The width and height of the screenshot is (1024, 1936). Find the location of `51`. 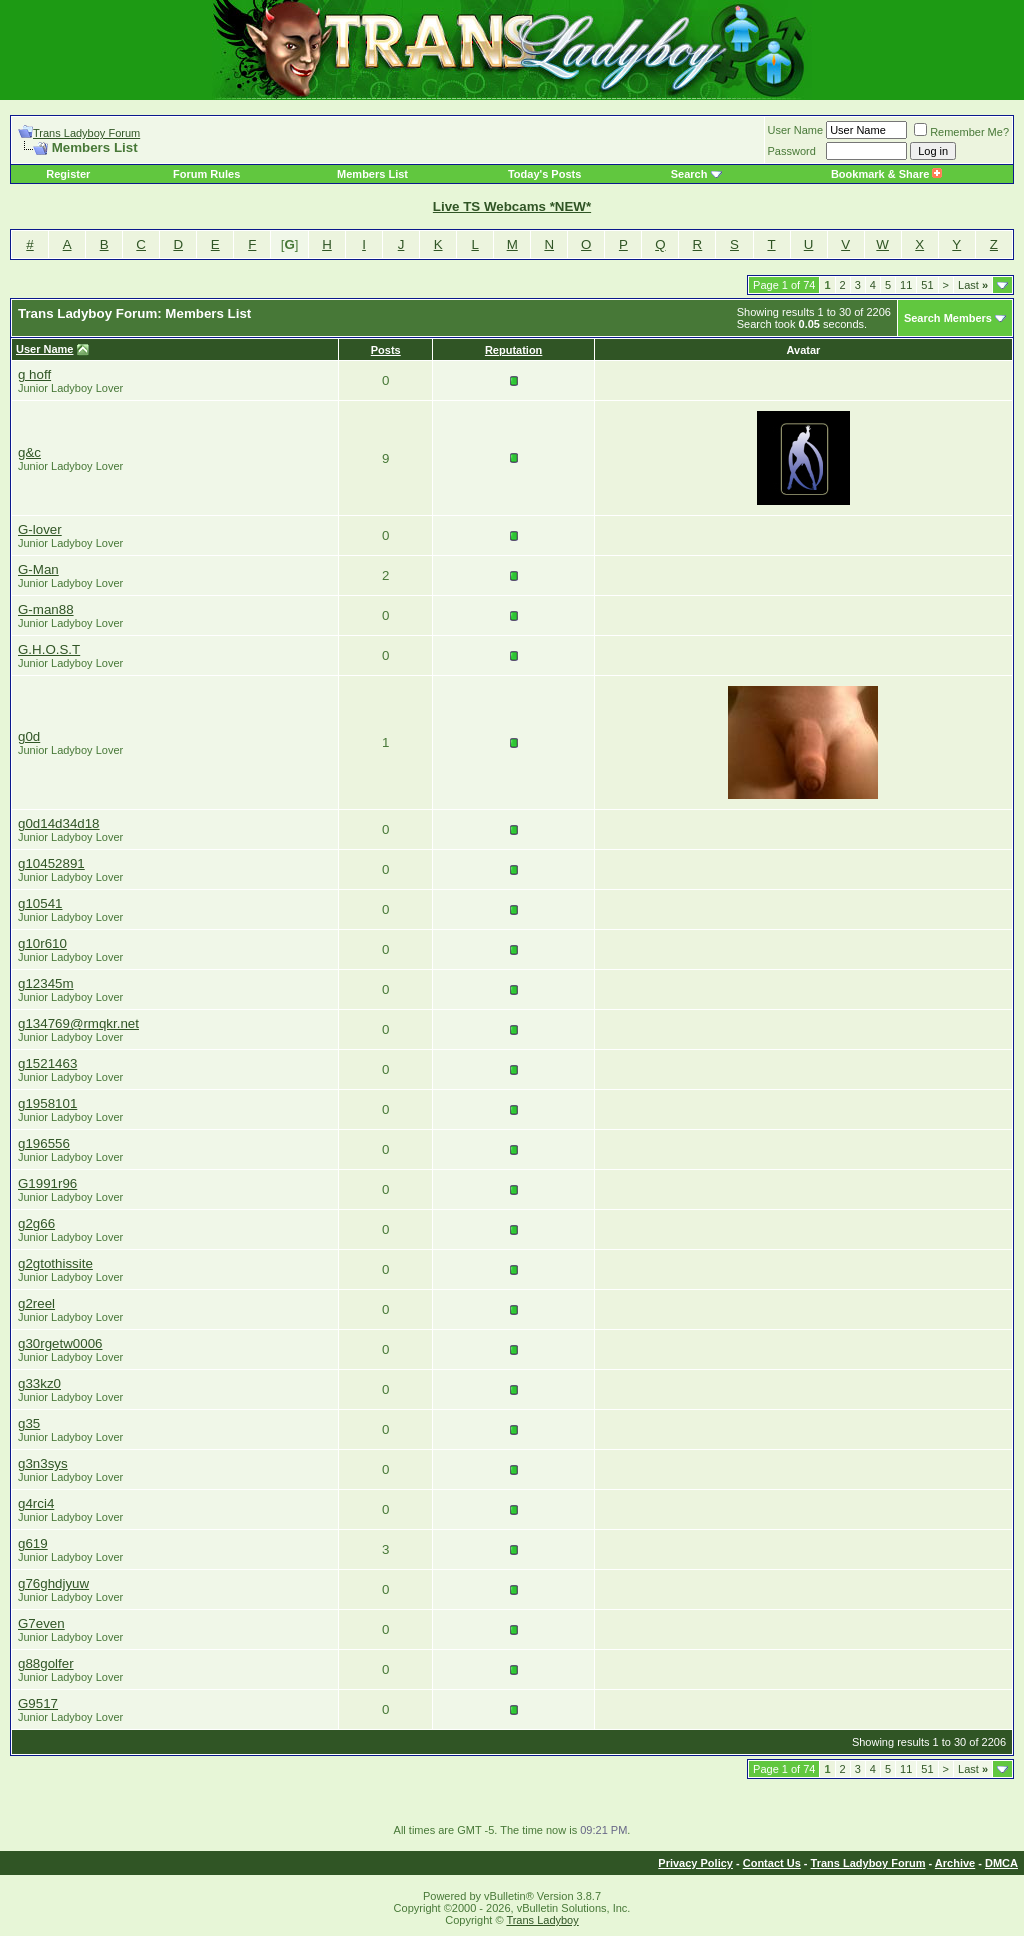

51 is located at coordinates (927, 285).